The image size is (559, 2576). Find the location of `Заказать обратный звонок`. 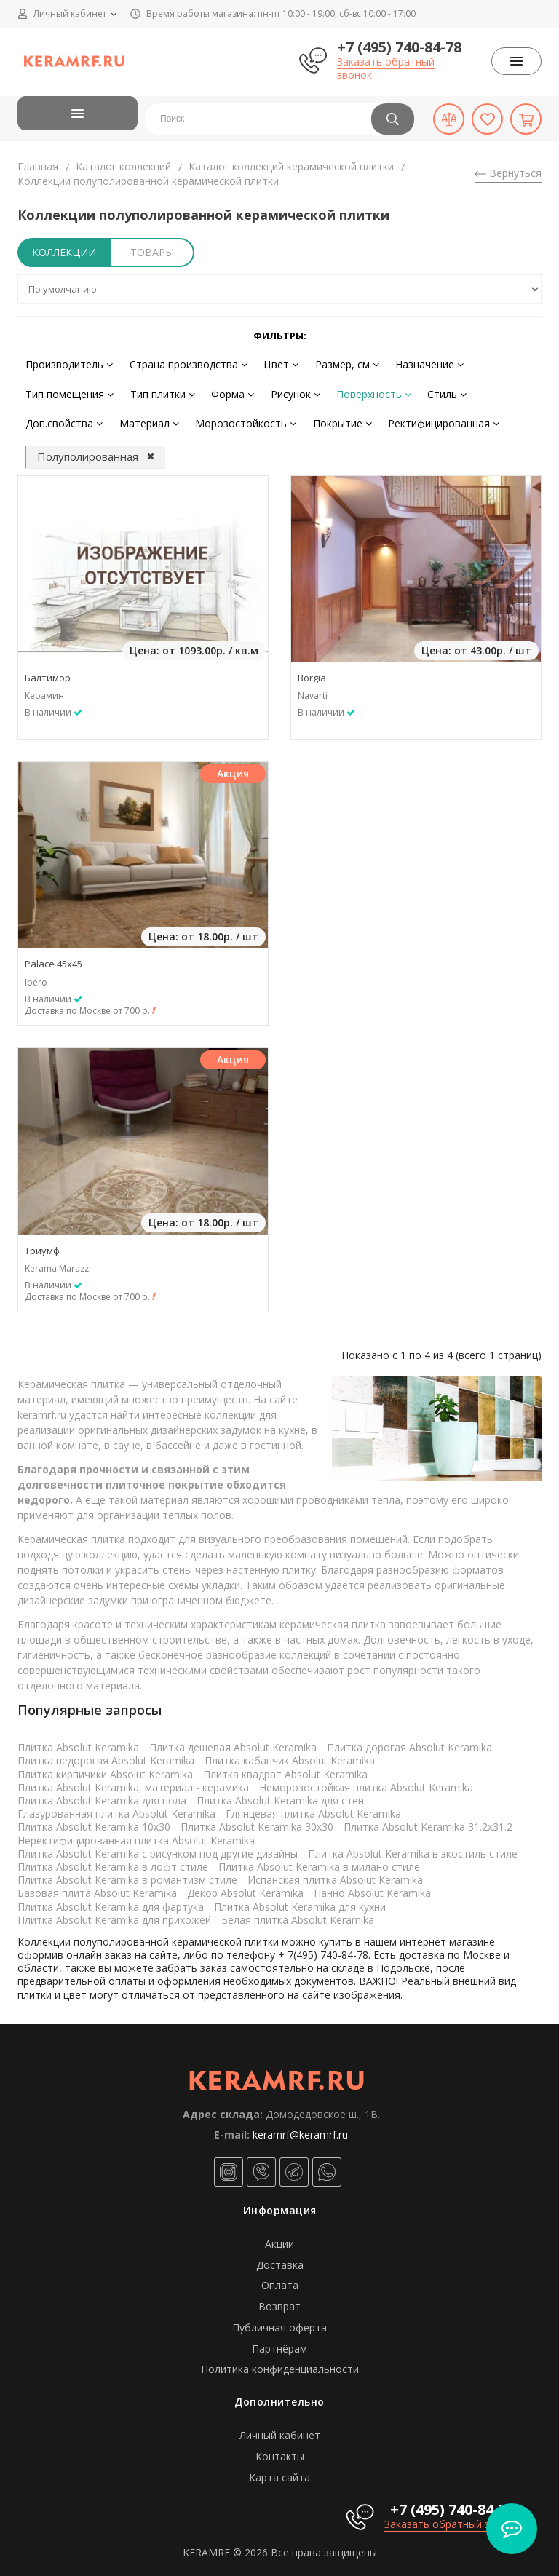

Заказать обратный звонок is located at coordinates (386, 68).